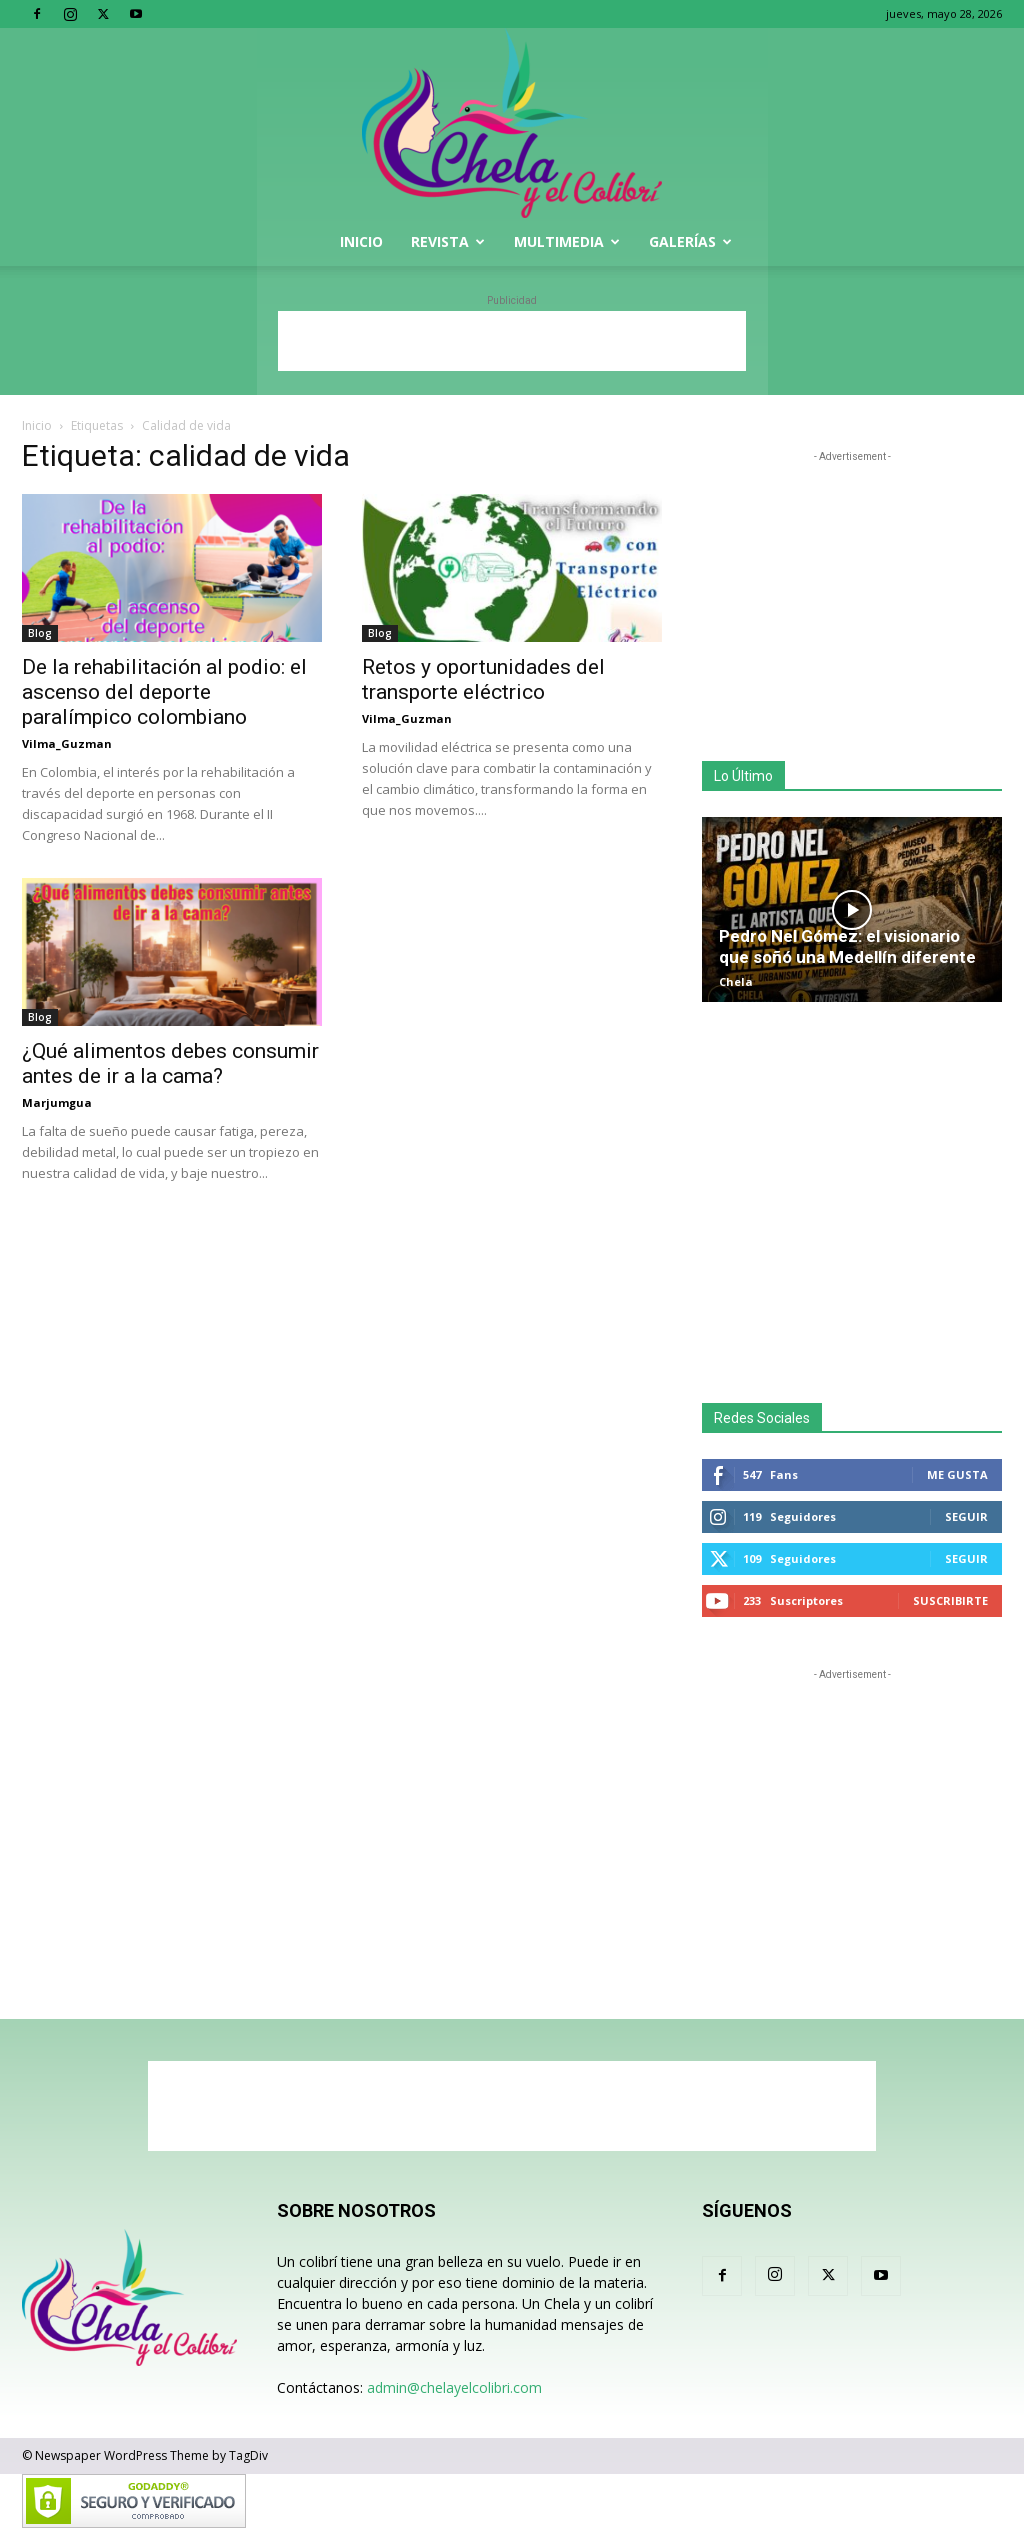 Image resolution: width=1024 pixels, height=2534 pixels. Describe the element at coordinates (483, 679) in the screenshot. I see `Retos y oportunidades del transporte eléctrico` at that location.